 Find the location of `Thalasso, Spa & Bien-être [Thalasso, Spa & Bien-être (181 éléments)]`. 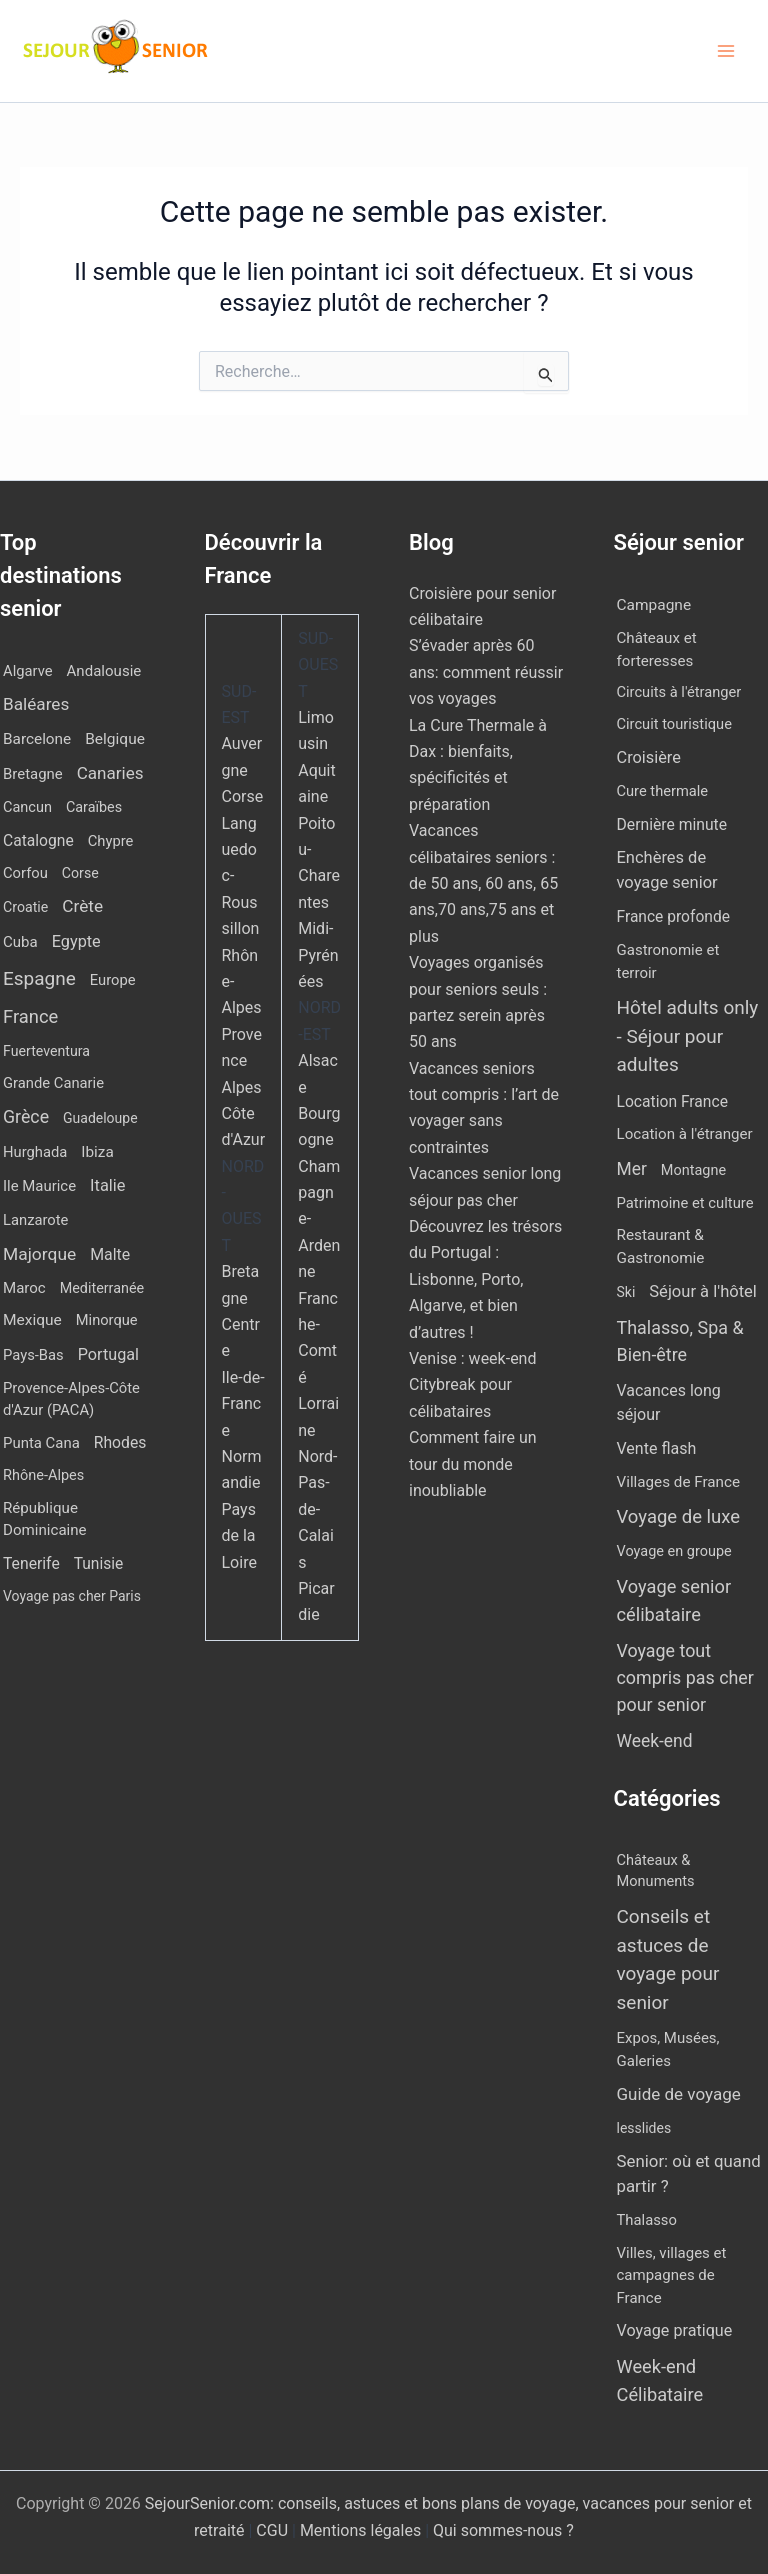

Thalasso, Spa & Bien-être [Thalasso, Spa & Bien-être (181 éléments)] is located at coordinates (680, 1341).